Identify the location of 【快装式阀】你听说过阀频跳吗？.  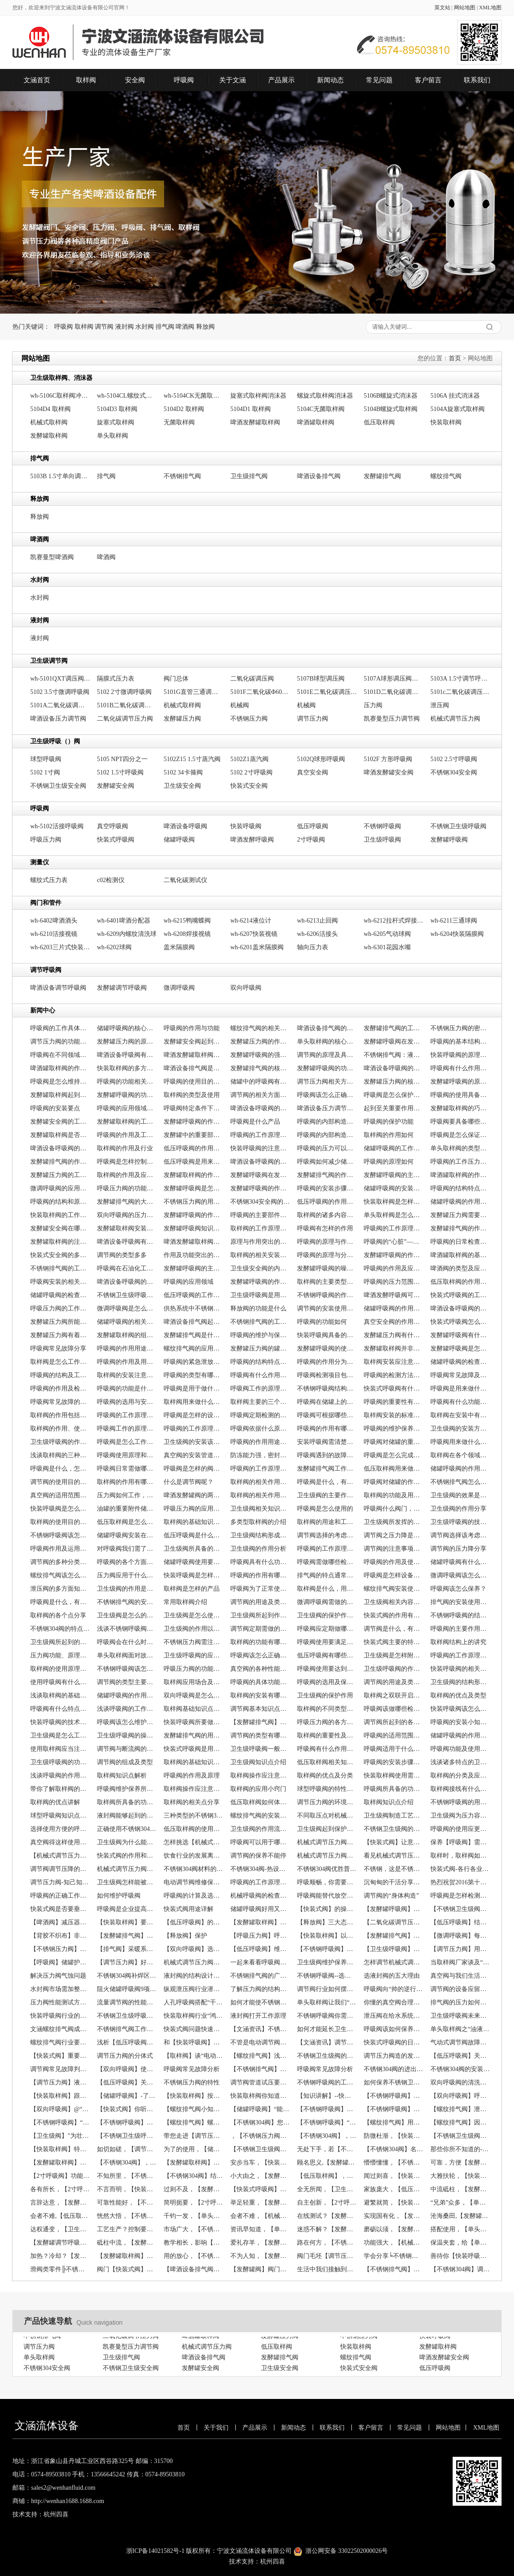
(127, 2109).